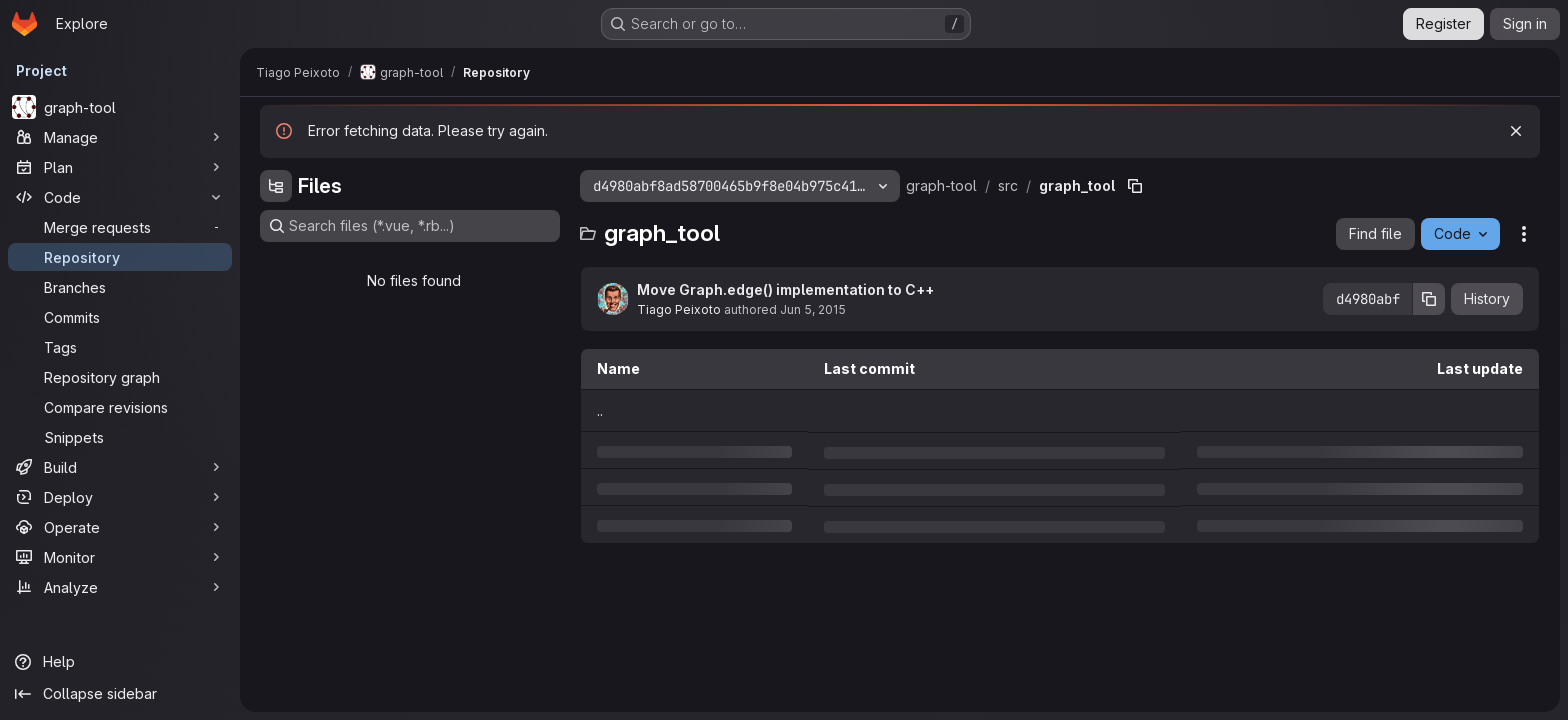 This screenshot has width=1568, height=720. I want to click on [Deploy], so click(120, 497).